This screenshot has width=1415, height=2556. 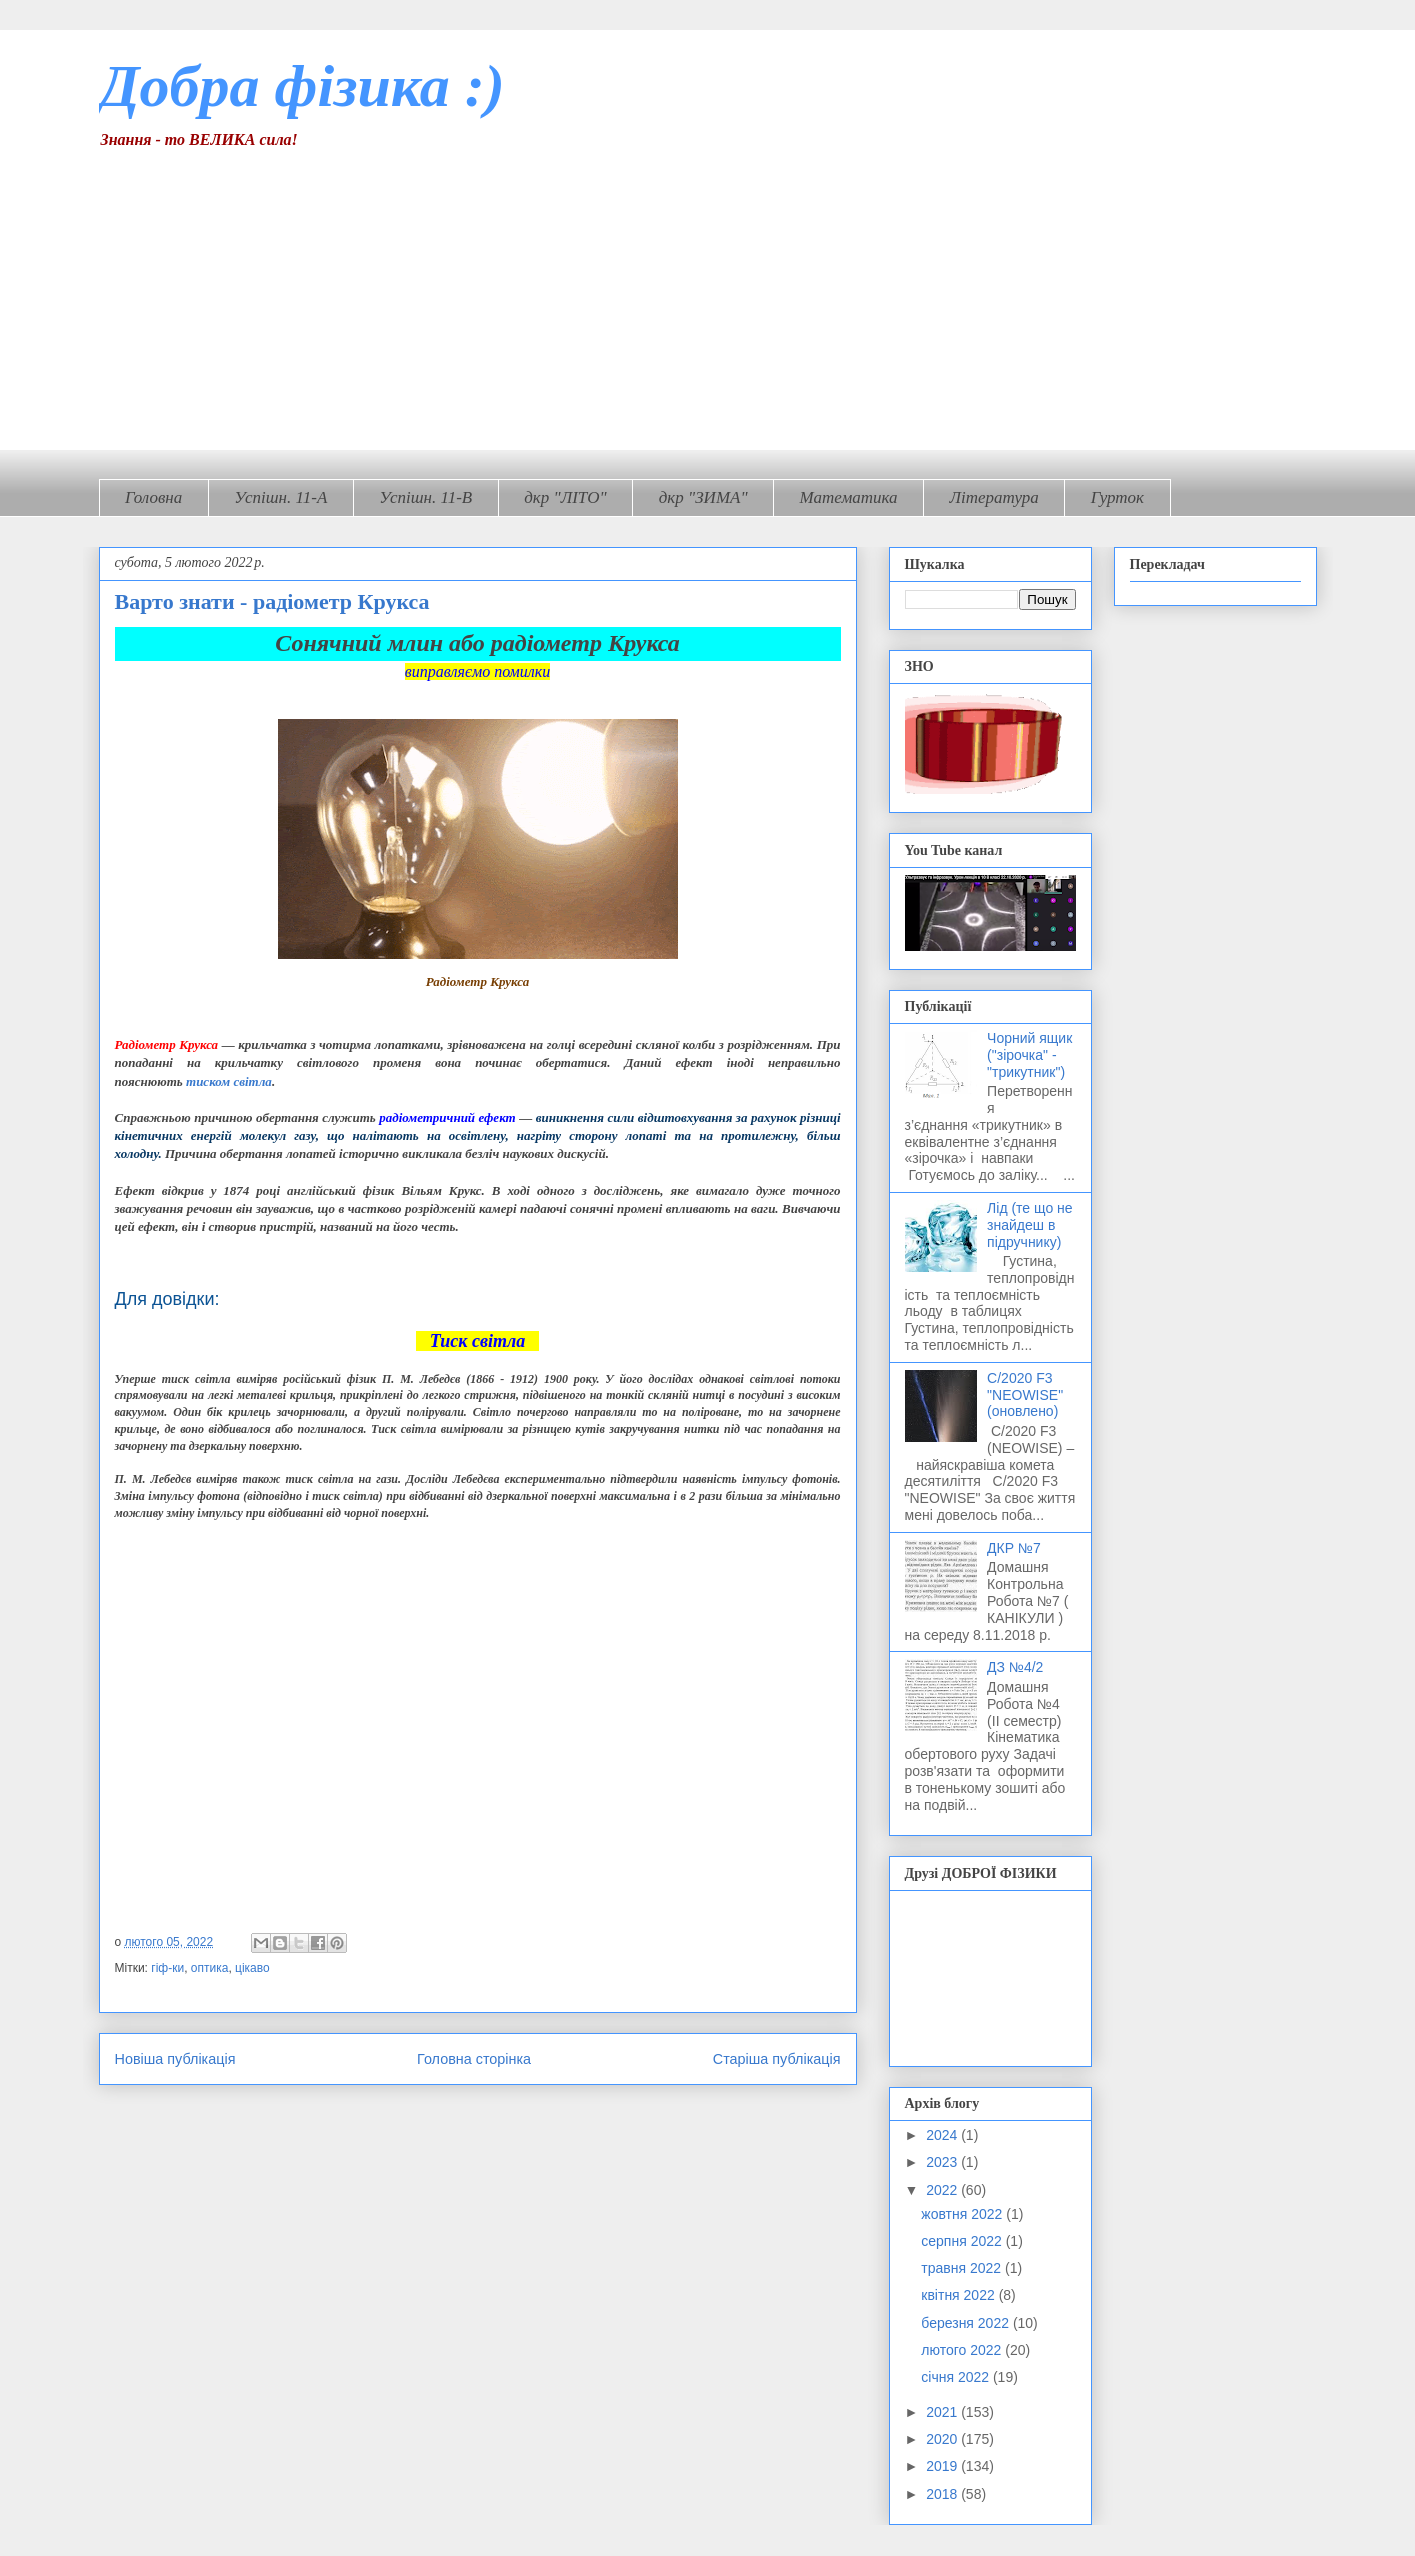 What do you see at coordinates (252, 1968) in the screenshot?
I see `цікаво` at bounding box center [252, 1968].